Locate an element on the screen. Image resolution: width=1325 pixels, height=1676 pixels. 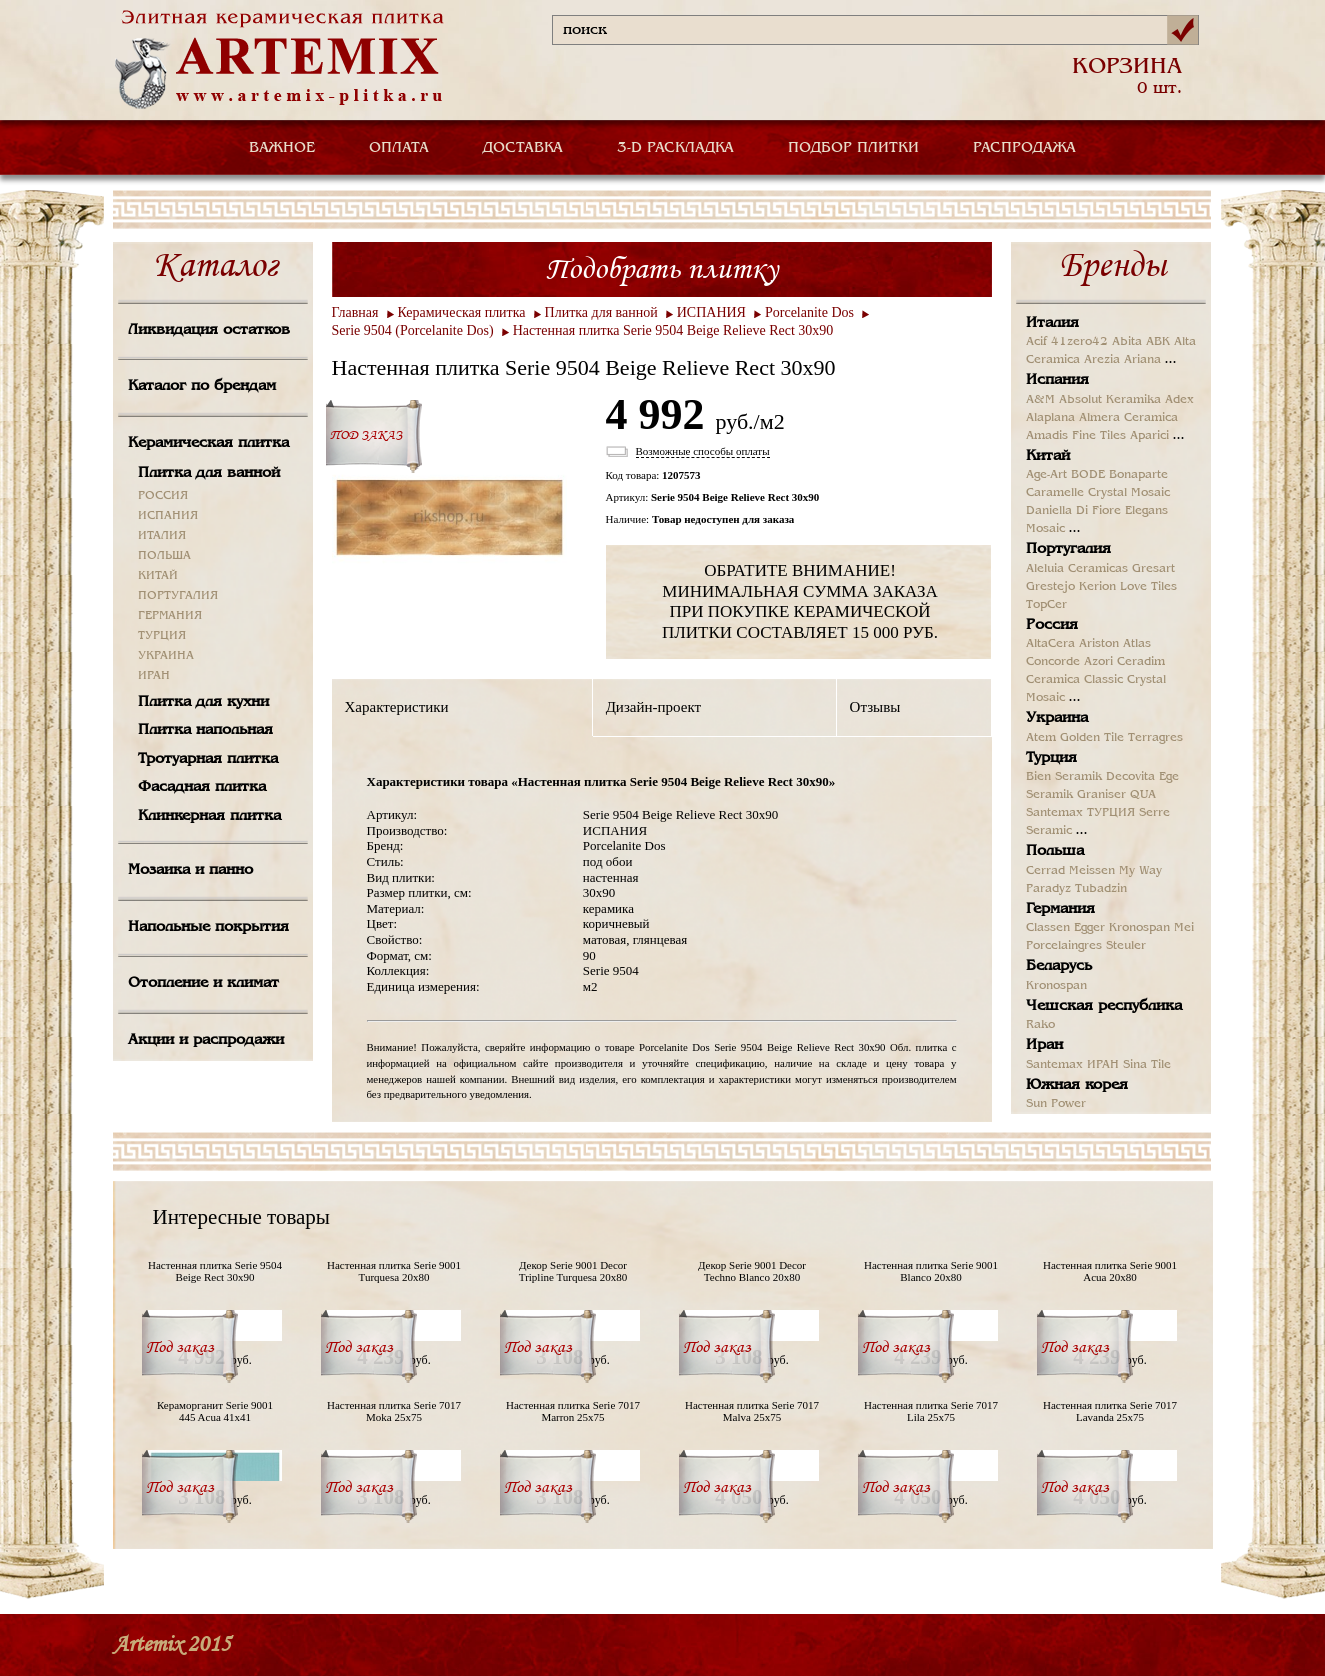
Bien Seramik is located at coordinates (1064, 777).